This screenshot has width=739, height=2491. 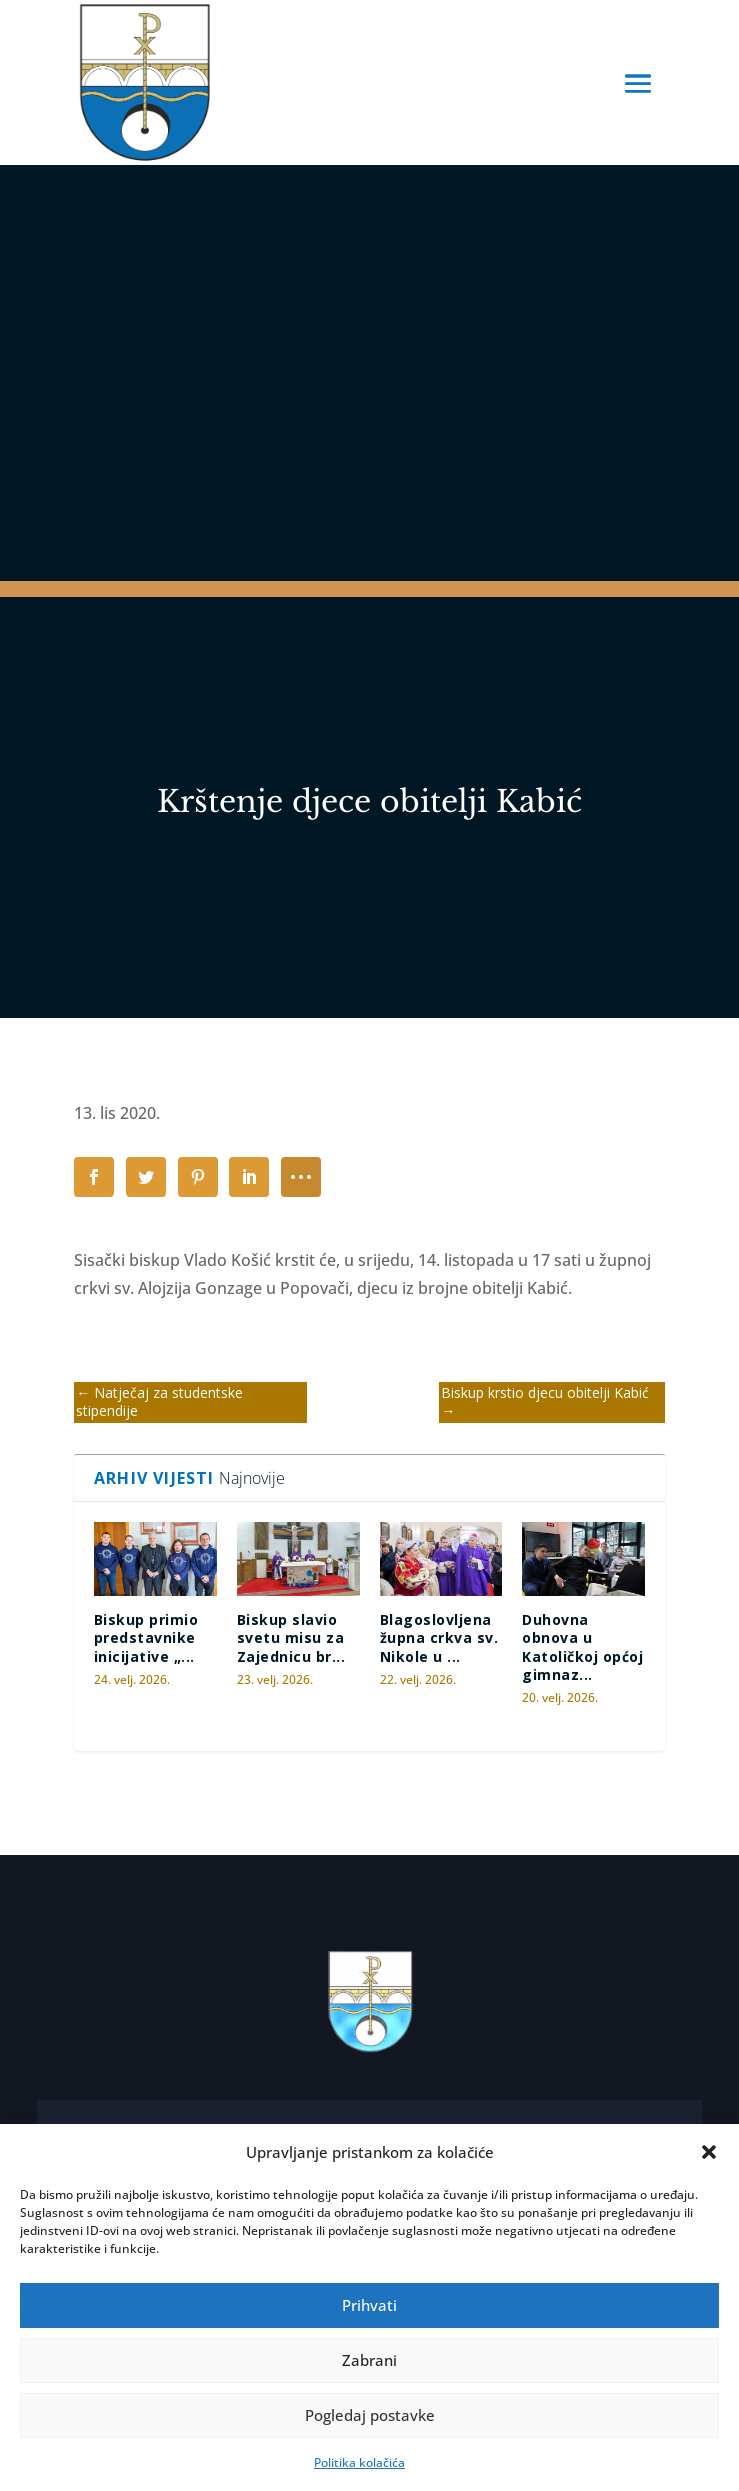 What do you see at coordinates (439, 1637) in the screenshot?
I see `Blagoslovljena župna crkva sv. Nikole u ...` at bounding box center [439, 1637].